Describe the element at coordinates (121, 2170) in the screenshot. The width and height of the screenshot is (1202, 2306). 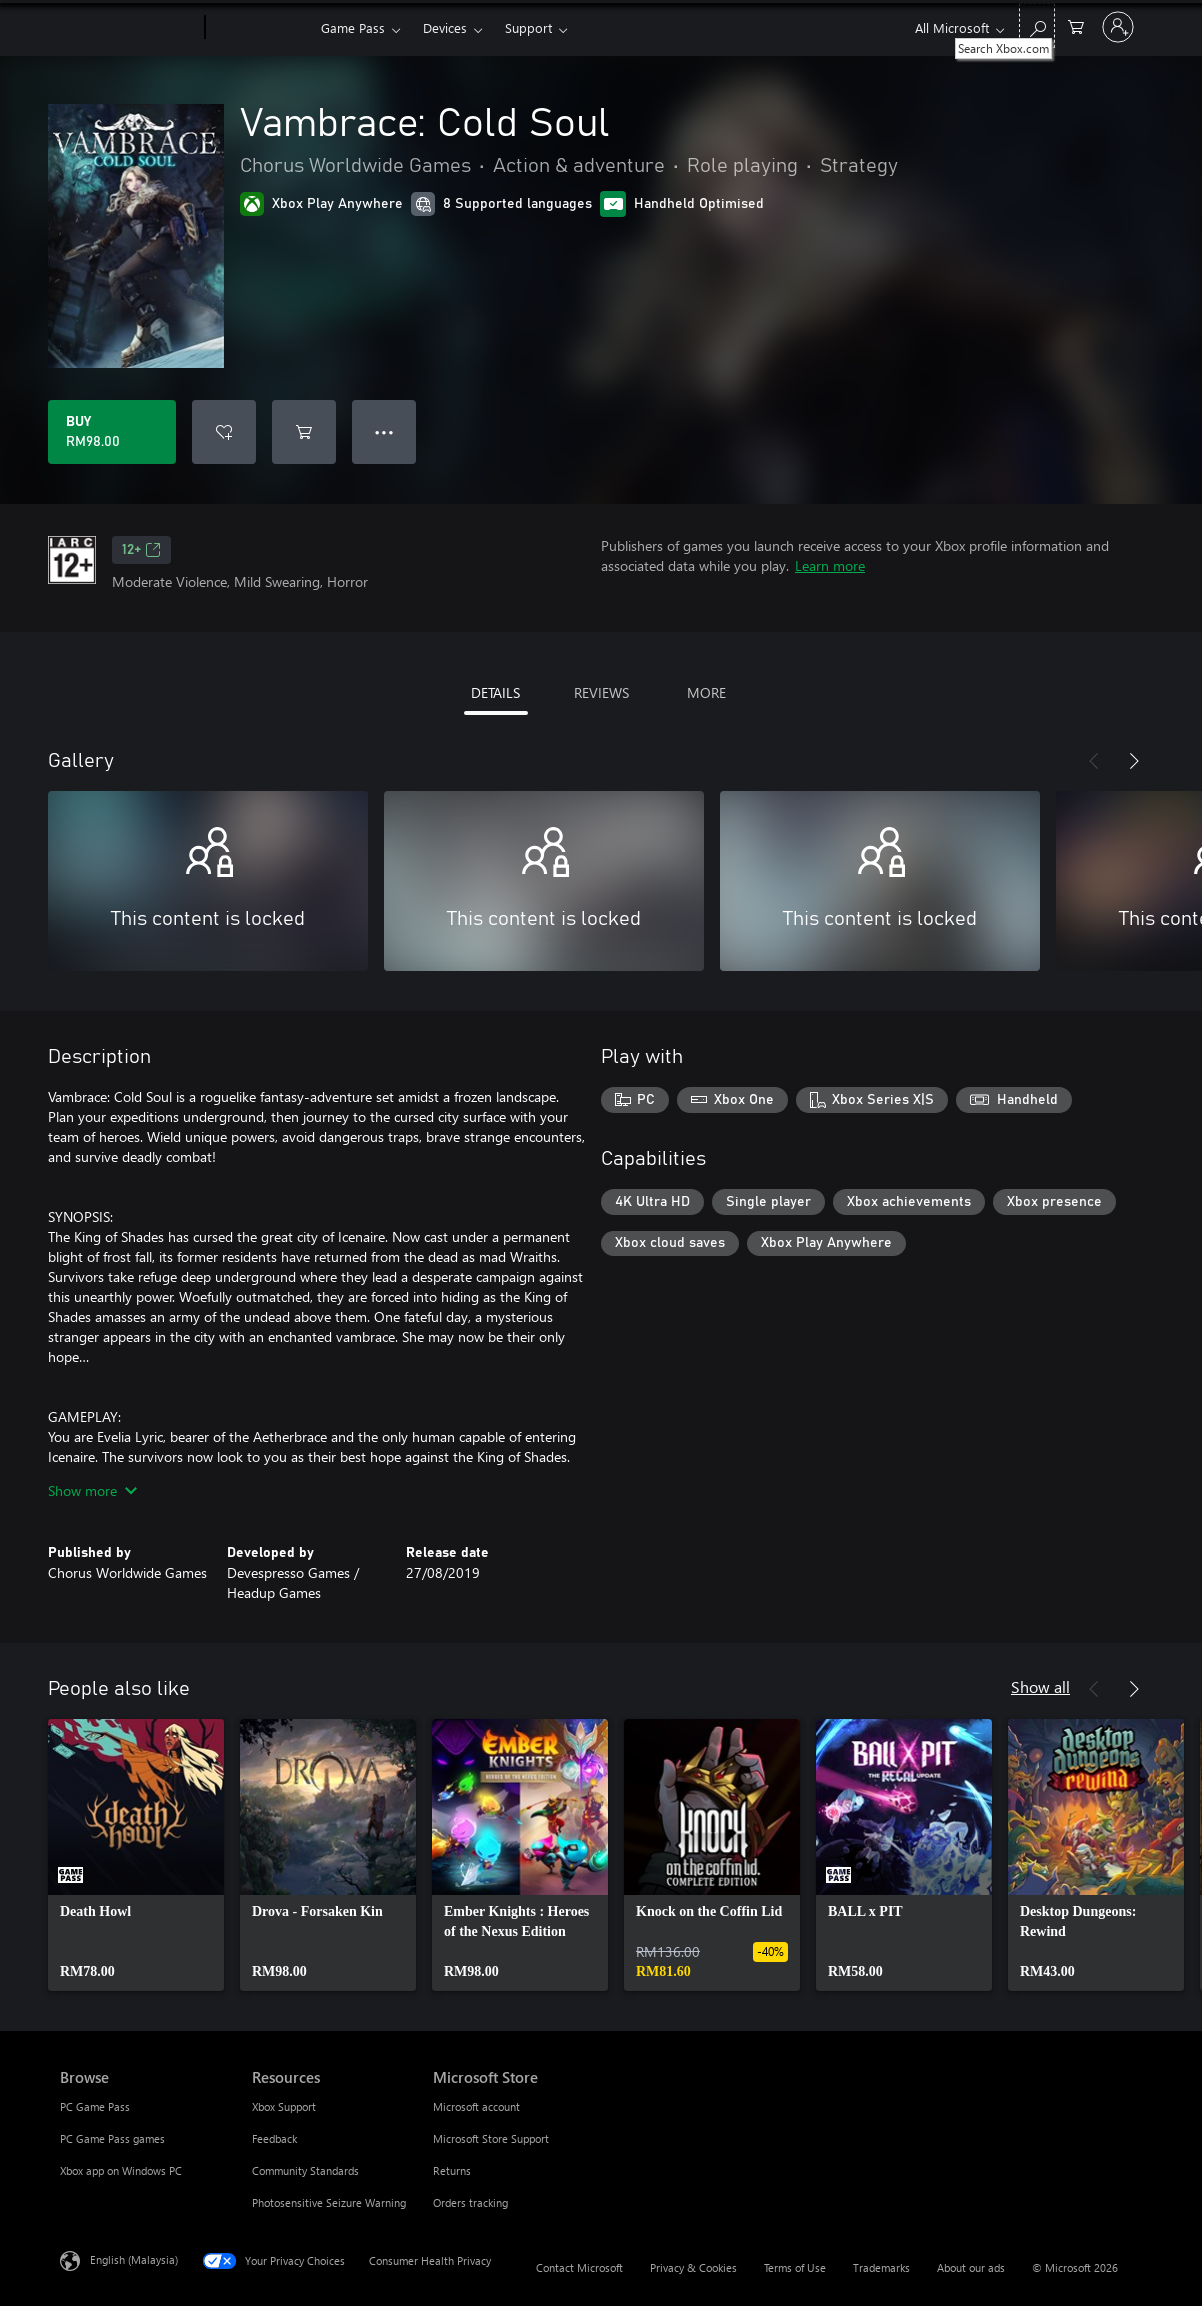
I see `Xbox app on Windows PC [Xbox app on Windows PC Browse]` at that location.